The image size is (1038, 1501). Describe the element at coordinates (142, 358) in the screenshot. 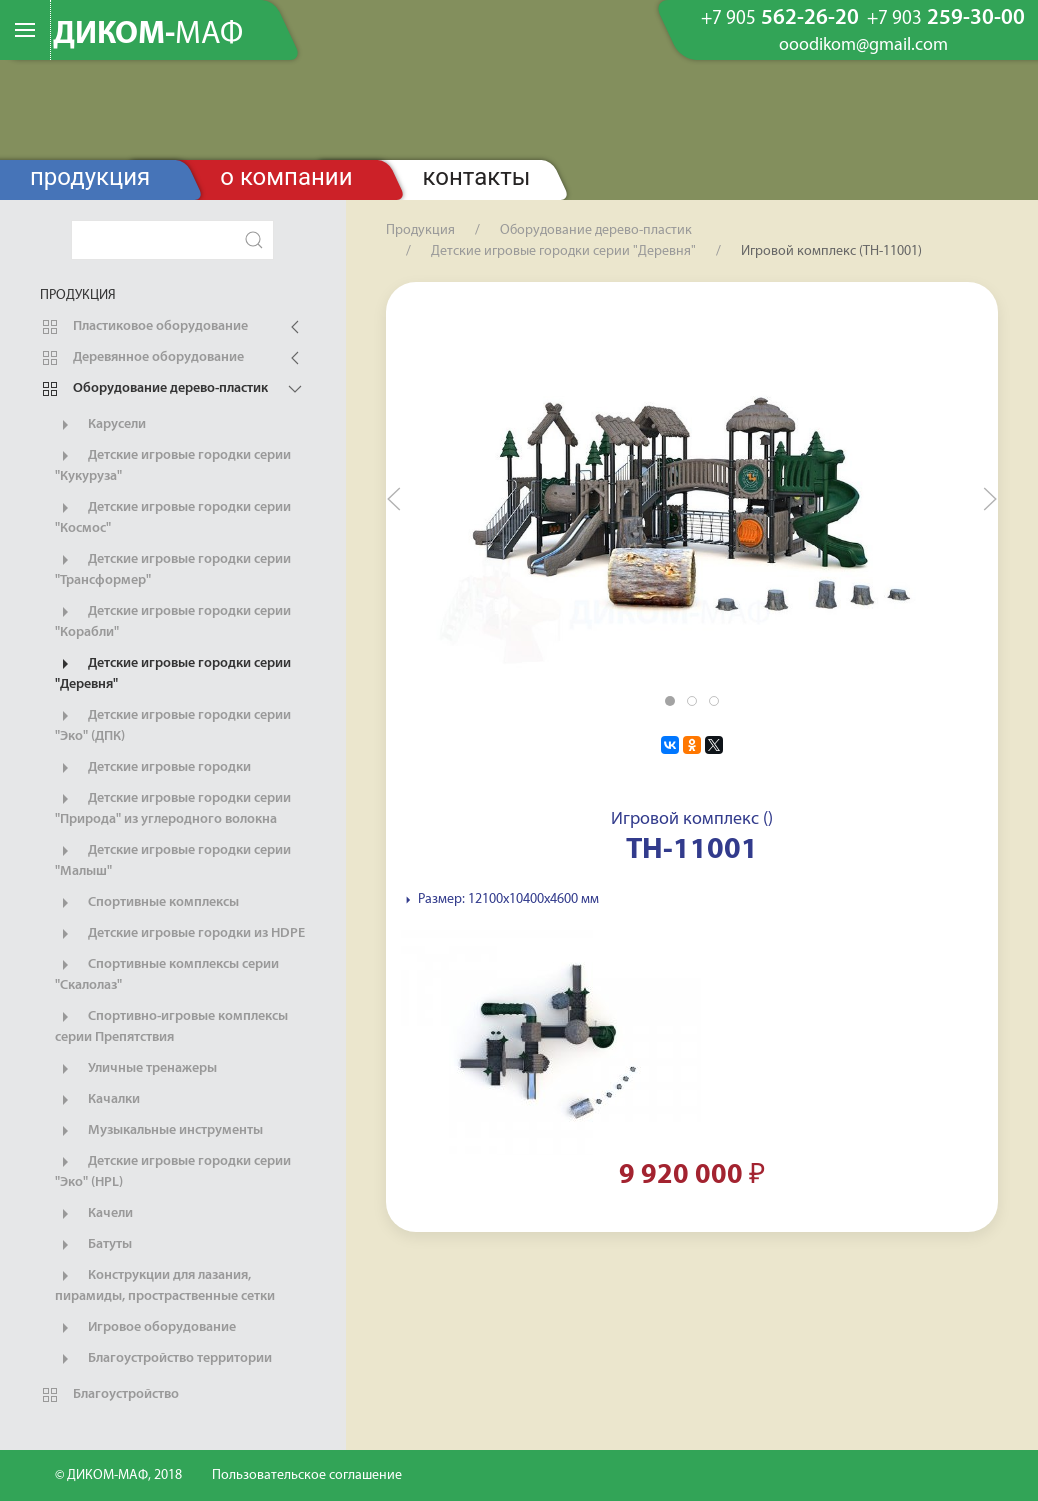

I see `Деревянное оборудование` at that location.